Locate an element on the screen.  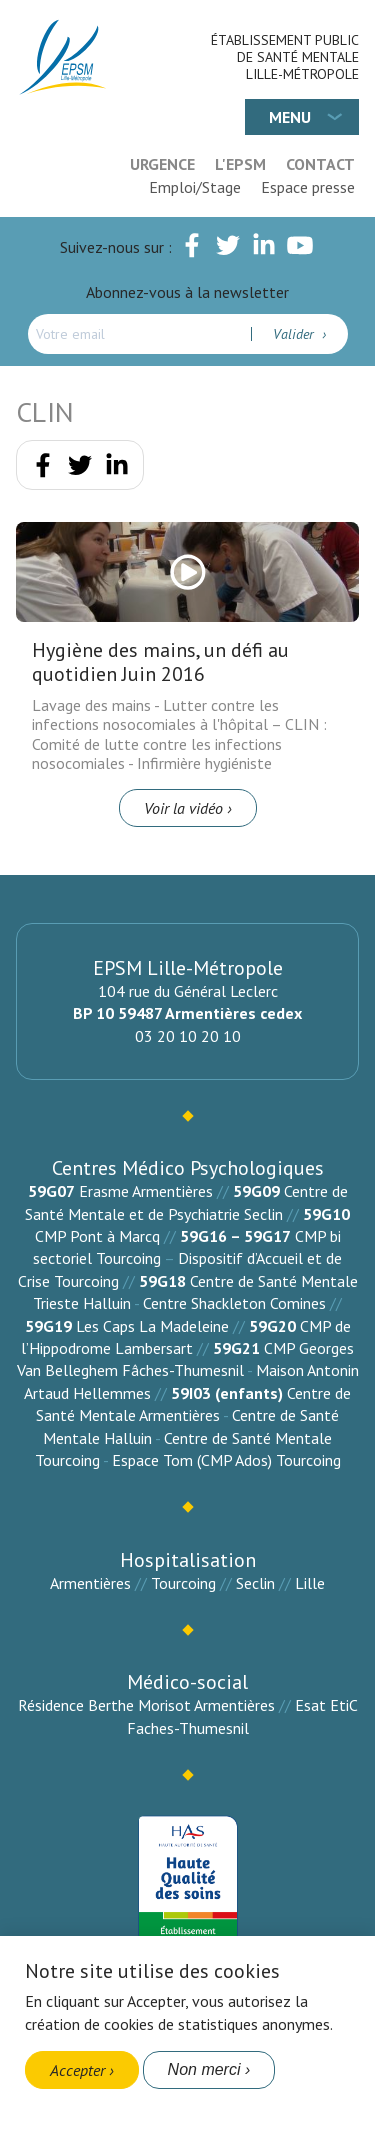
CMP Pont à Marcq is located at coordinates (97, 1236).